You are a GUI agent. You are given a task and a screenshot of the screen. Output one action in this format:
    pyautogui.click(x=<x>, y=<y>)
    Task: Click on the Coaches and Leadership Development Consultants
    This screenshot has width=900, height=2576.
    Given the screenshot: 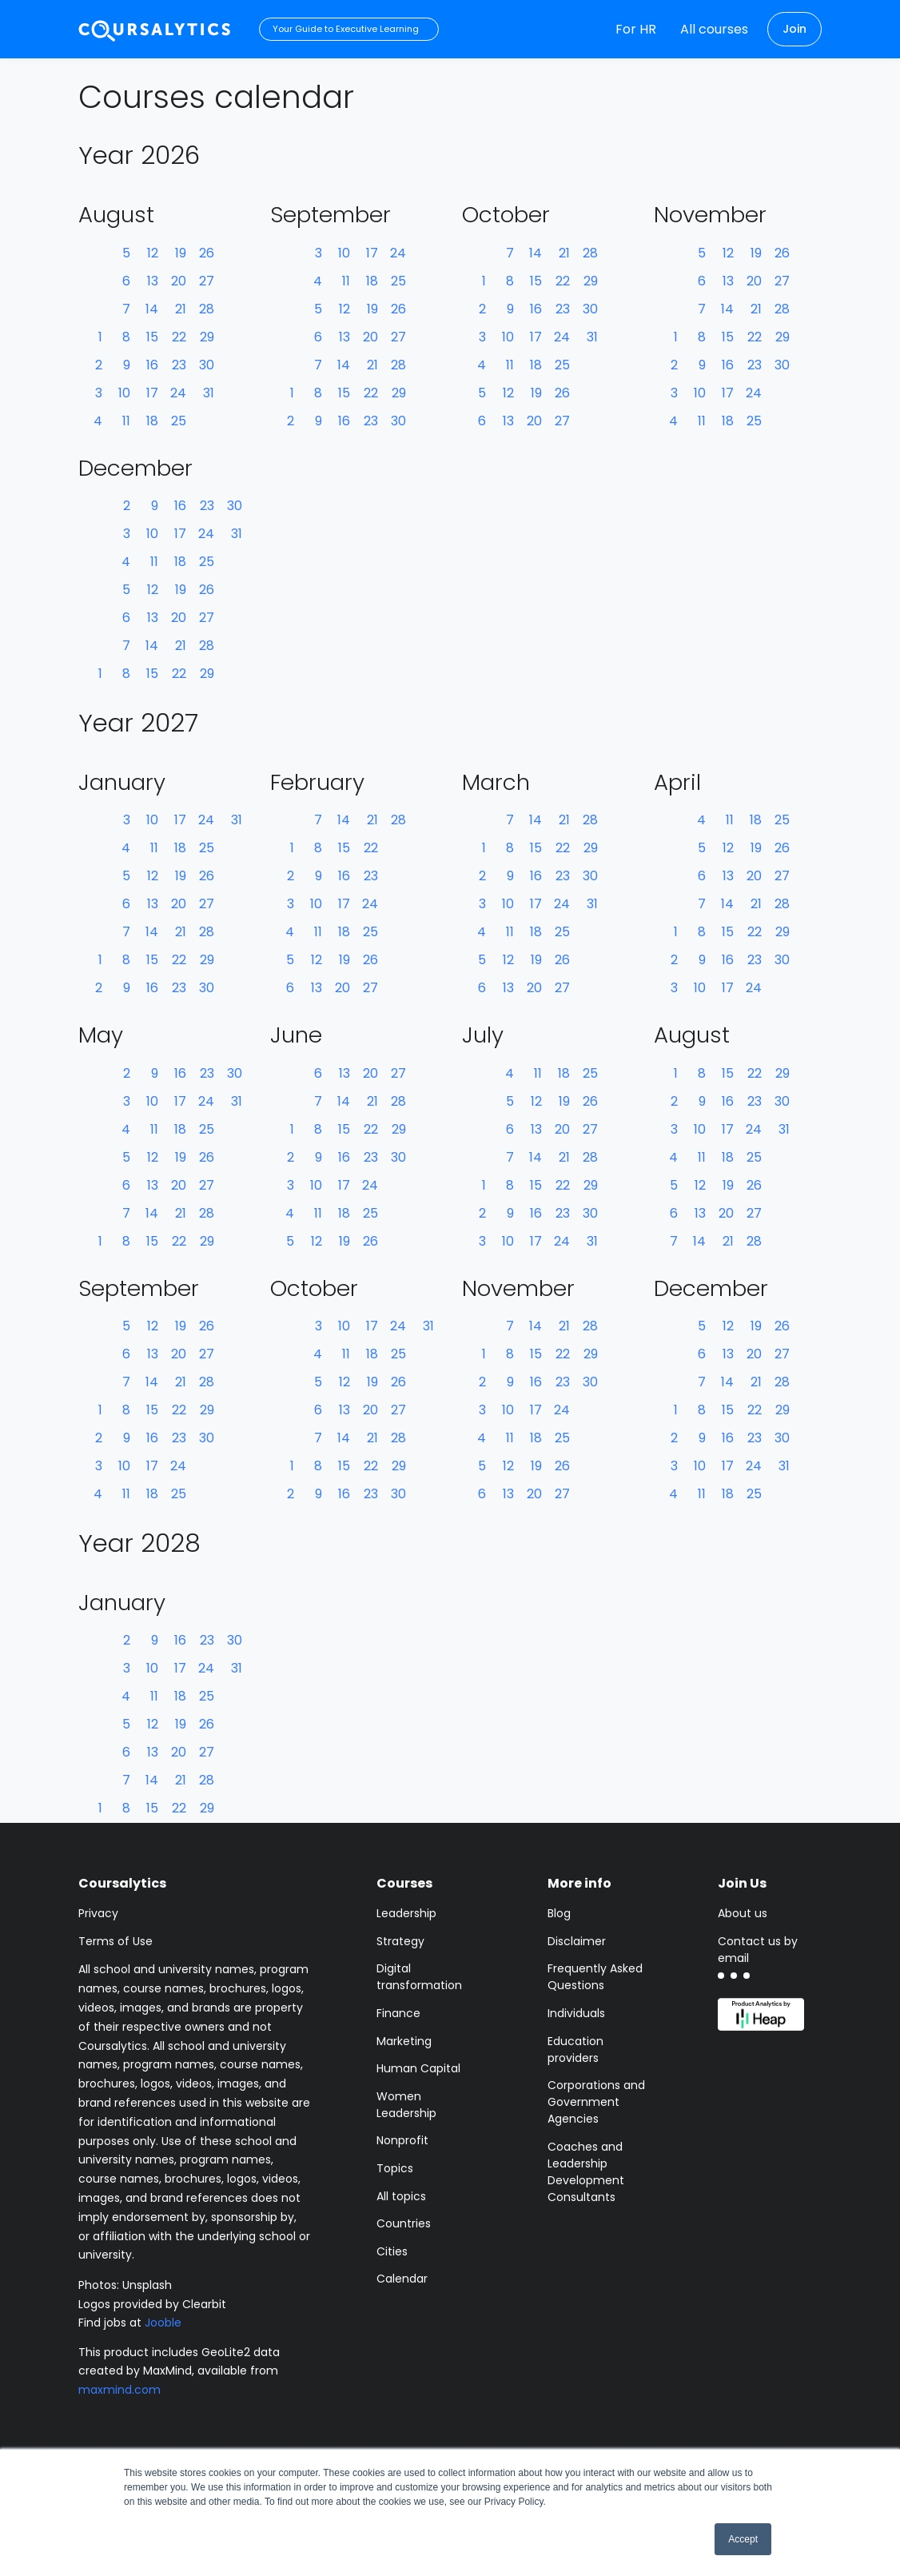 What is the action you would take?
    pyautogui.click(x=586, y=2172)
    